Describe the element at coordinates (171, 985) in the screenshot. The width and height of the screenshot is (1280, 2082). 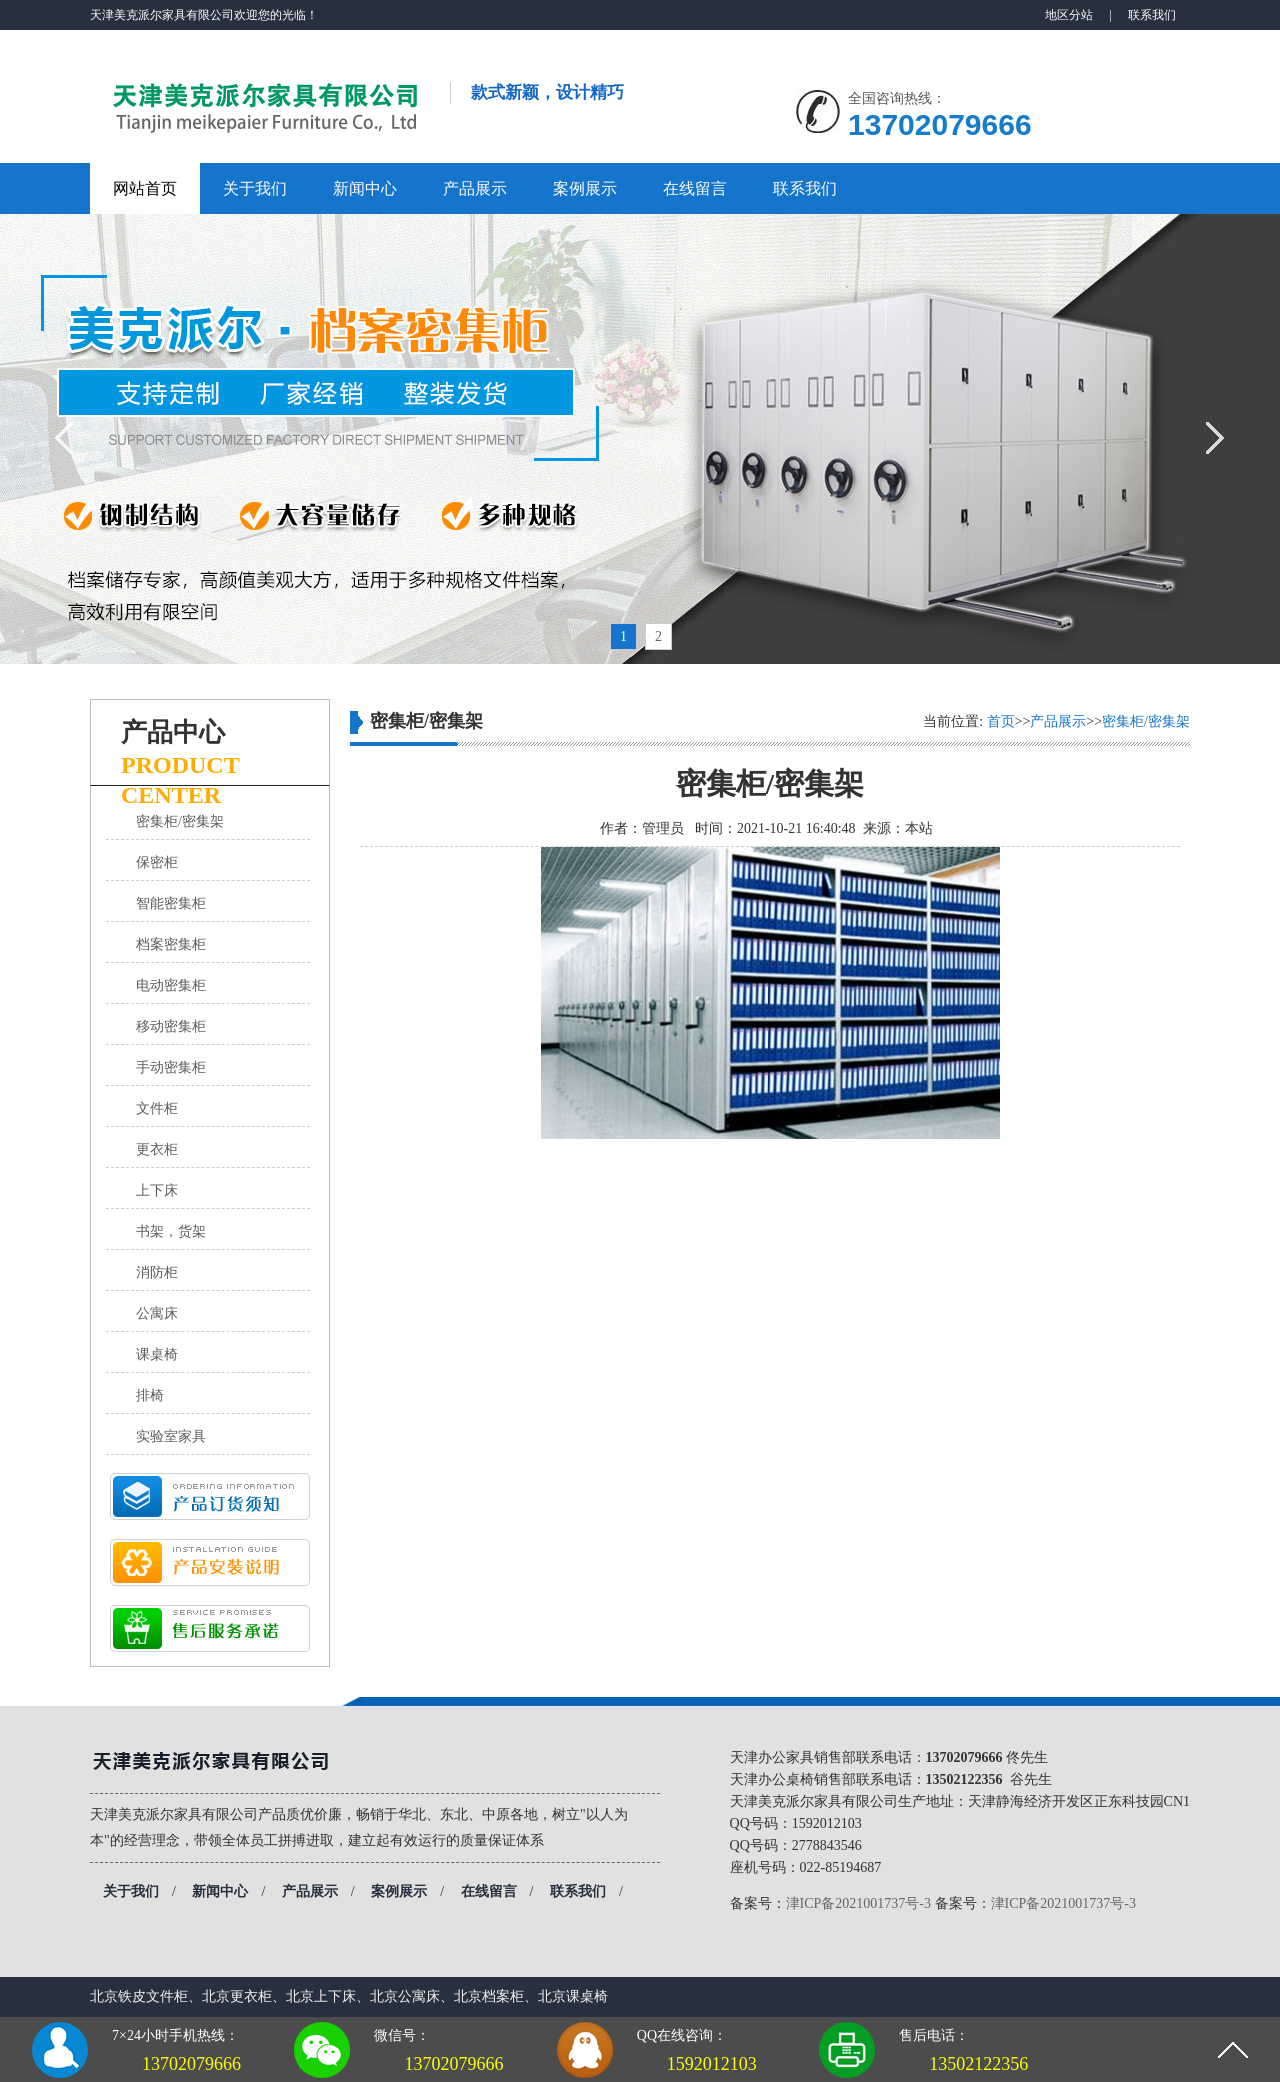
I see `电动密集柜` at that location.